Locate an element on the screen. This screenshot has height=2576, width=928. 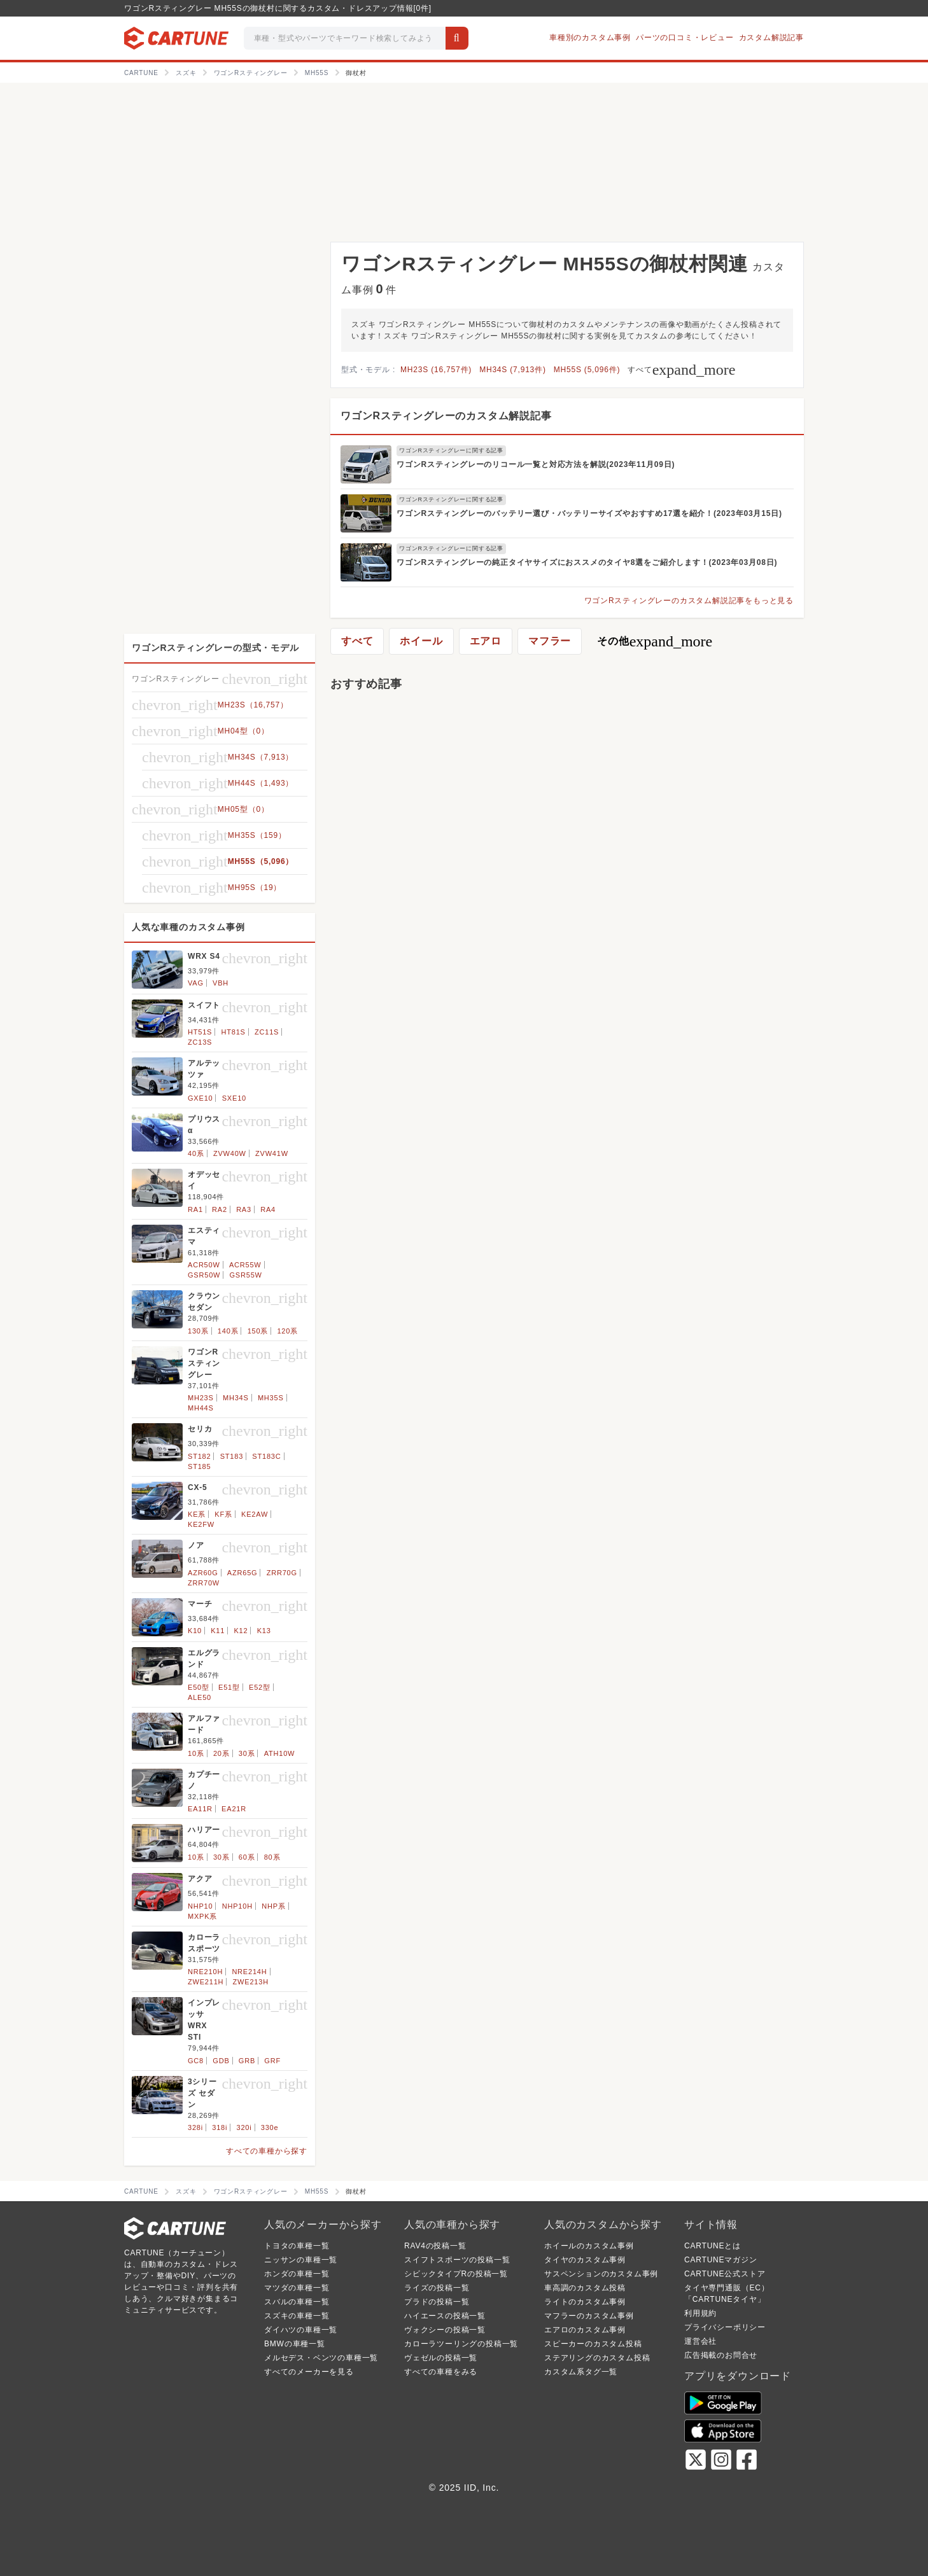
ワゴンRスティングレーの純正タイヤサイズにおススメのタイヤ8選をご紹介します！(2023年03月08日) is located at coordinates (587, 562).